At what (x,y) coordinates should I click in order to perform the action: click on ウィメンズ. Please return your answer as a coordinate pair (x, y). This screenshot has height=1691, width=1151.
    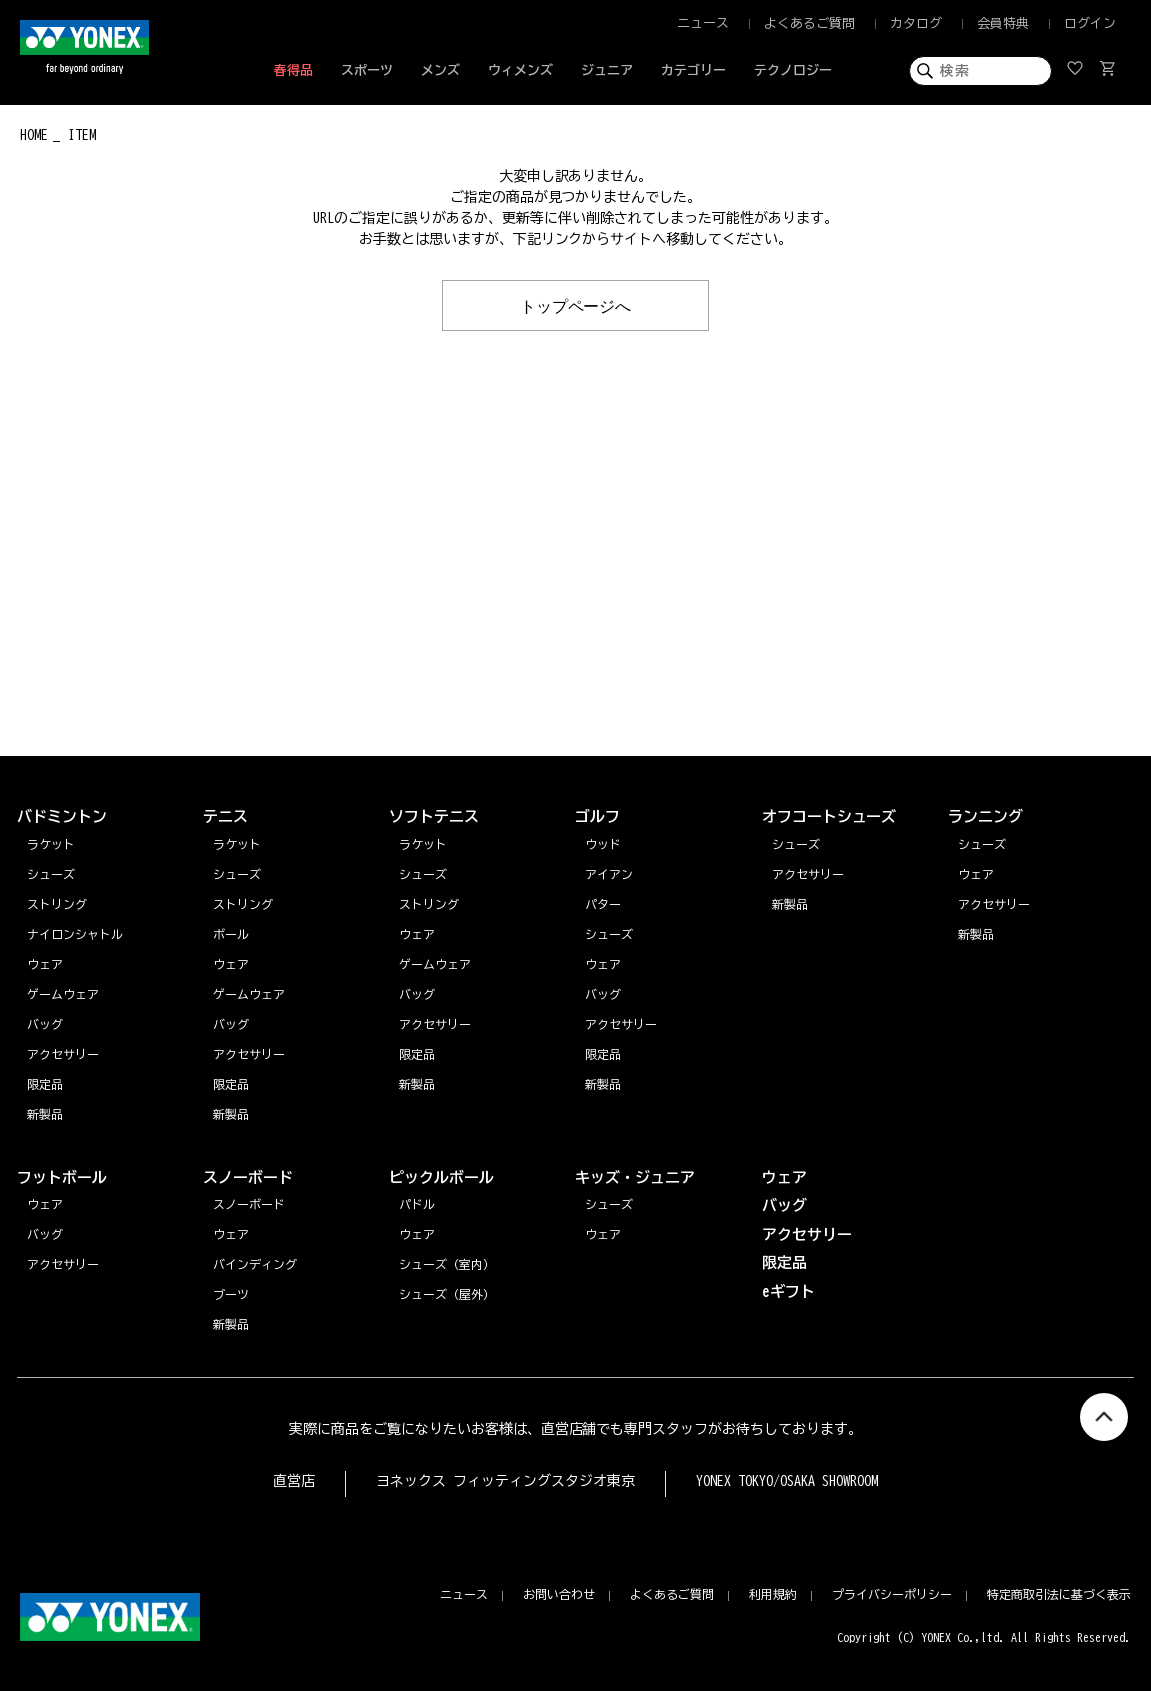
    Looking at the image, I should click on (520, 70).